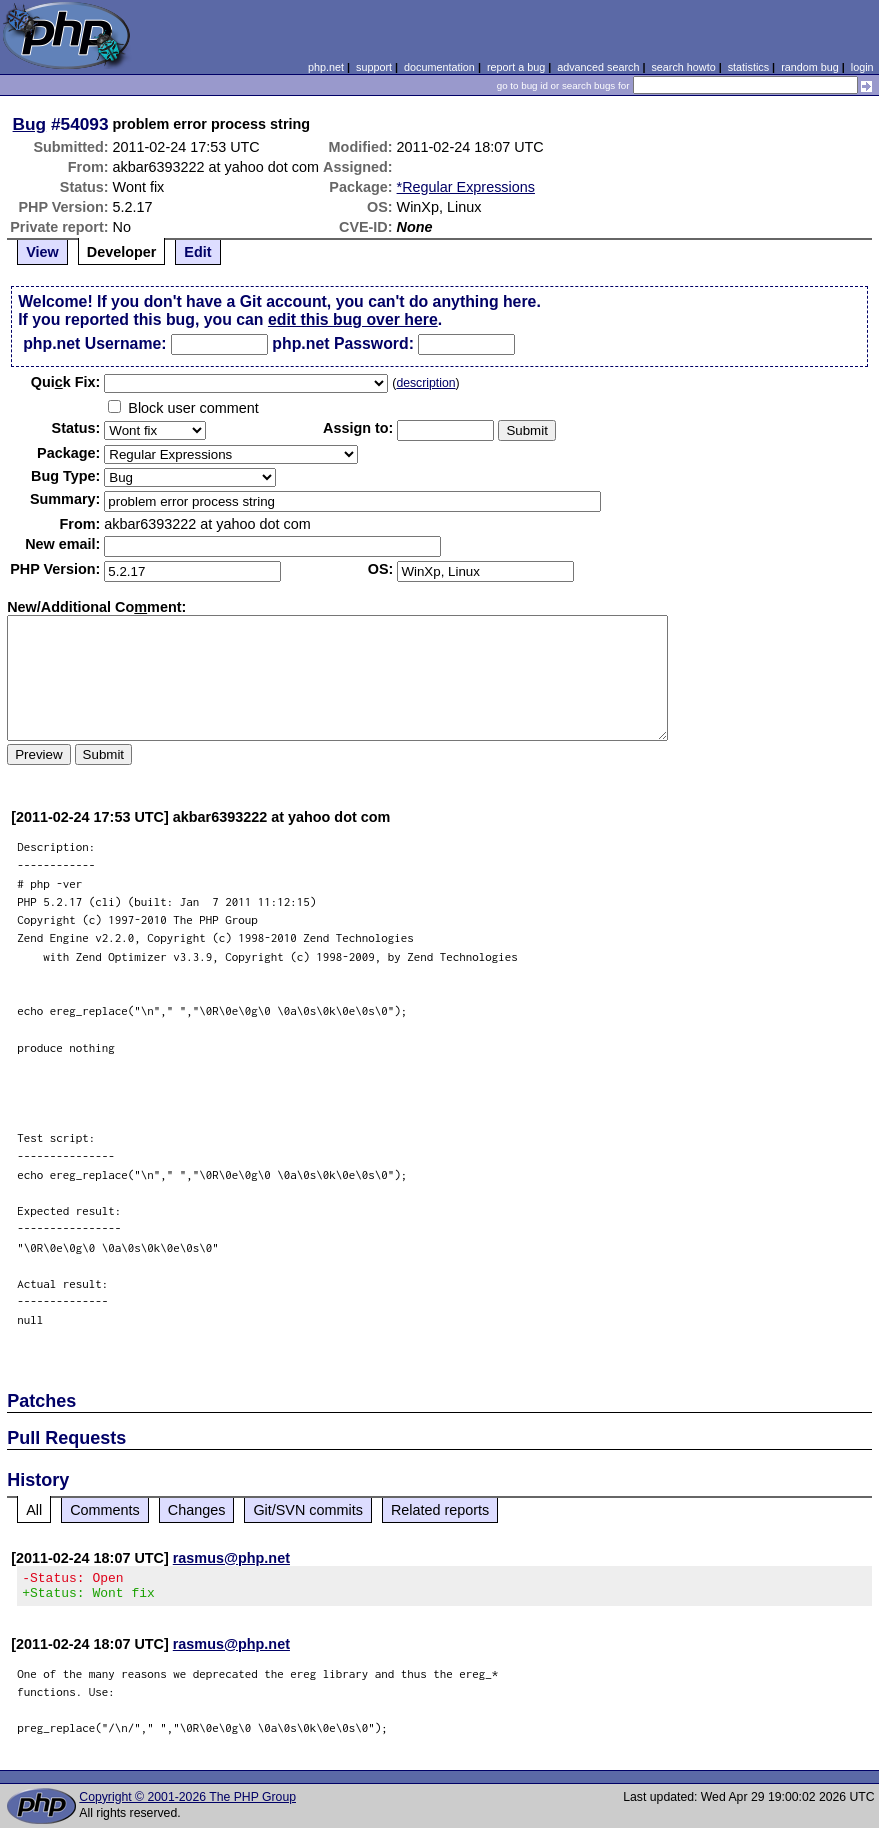  I want to click on statistics, so click(748, 67).